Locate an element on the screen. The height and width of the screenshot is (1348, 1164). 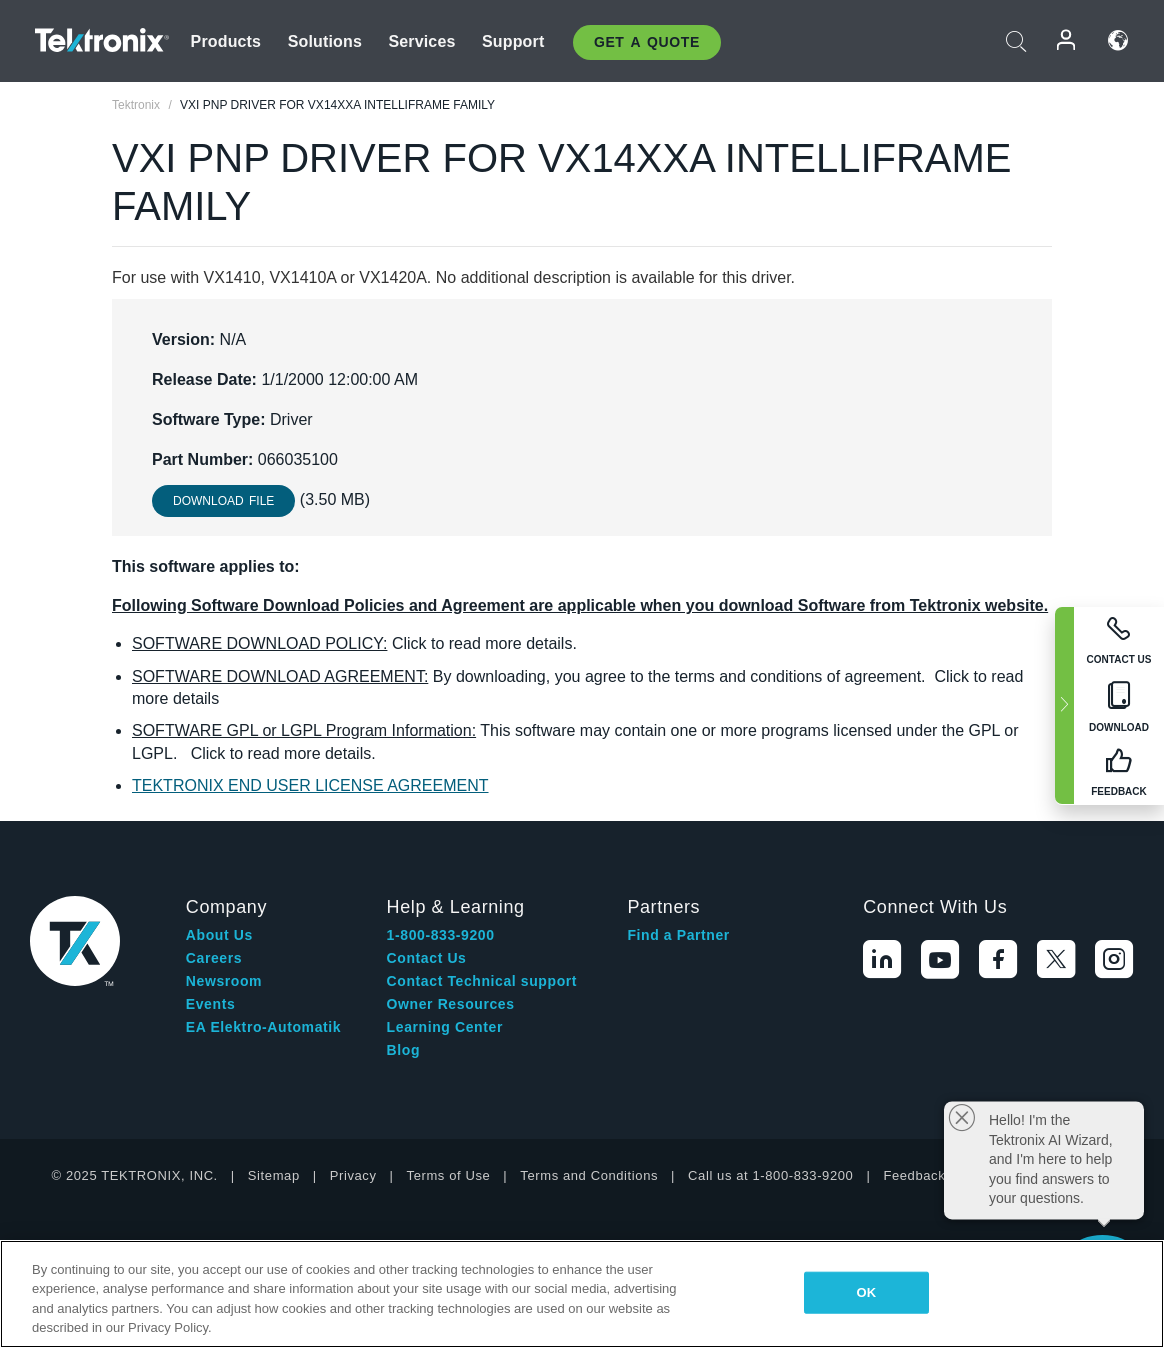
Products is located at coordinates (226, 41).